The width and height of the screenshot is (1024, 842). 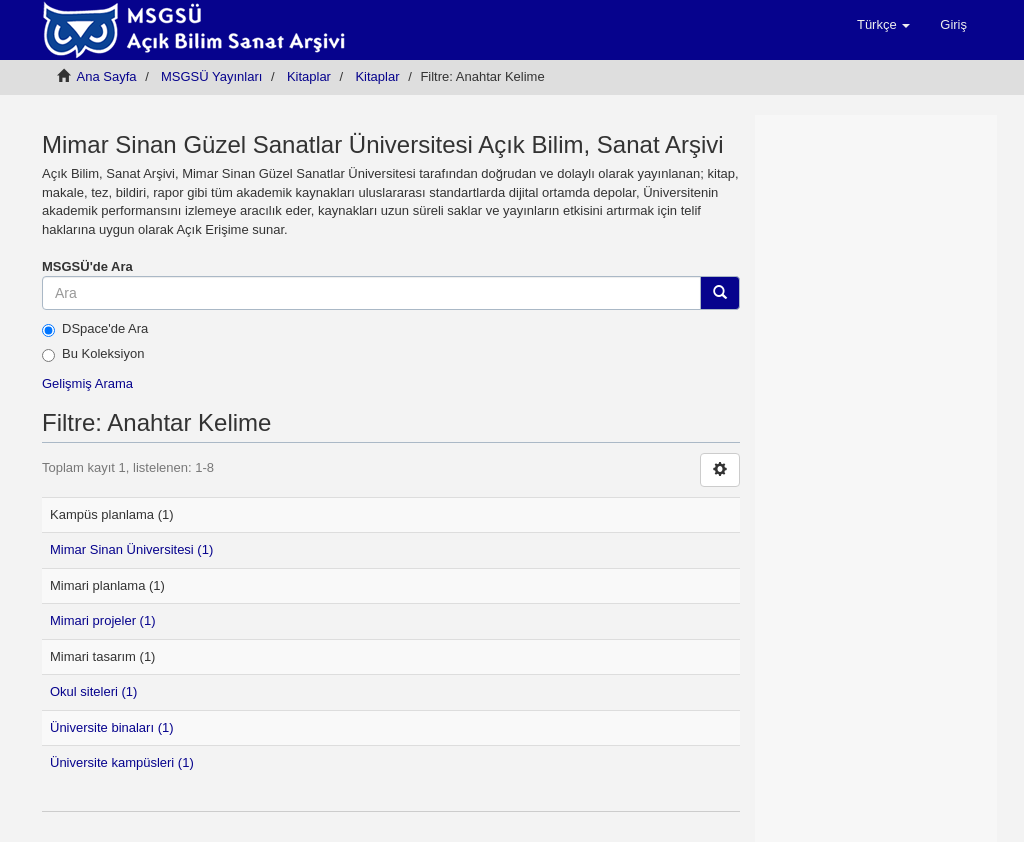 What do you see at coordinates (112, 727) in the screenshot?
I see `Üniversite binaları (1)` at bounding box center [112, 727].